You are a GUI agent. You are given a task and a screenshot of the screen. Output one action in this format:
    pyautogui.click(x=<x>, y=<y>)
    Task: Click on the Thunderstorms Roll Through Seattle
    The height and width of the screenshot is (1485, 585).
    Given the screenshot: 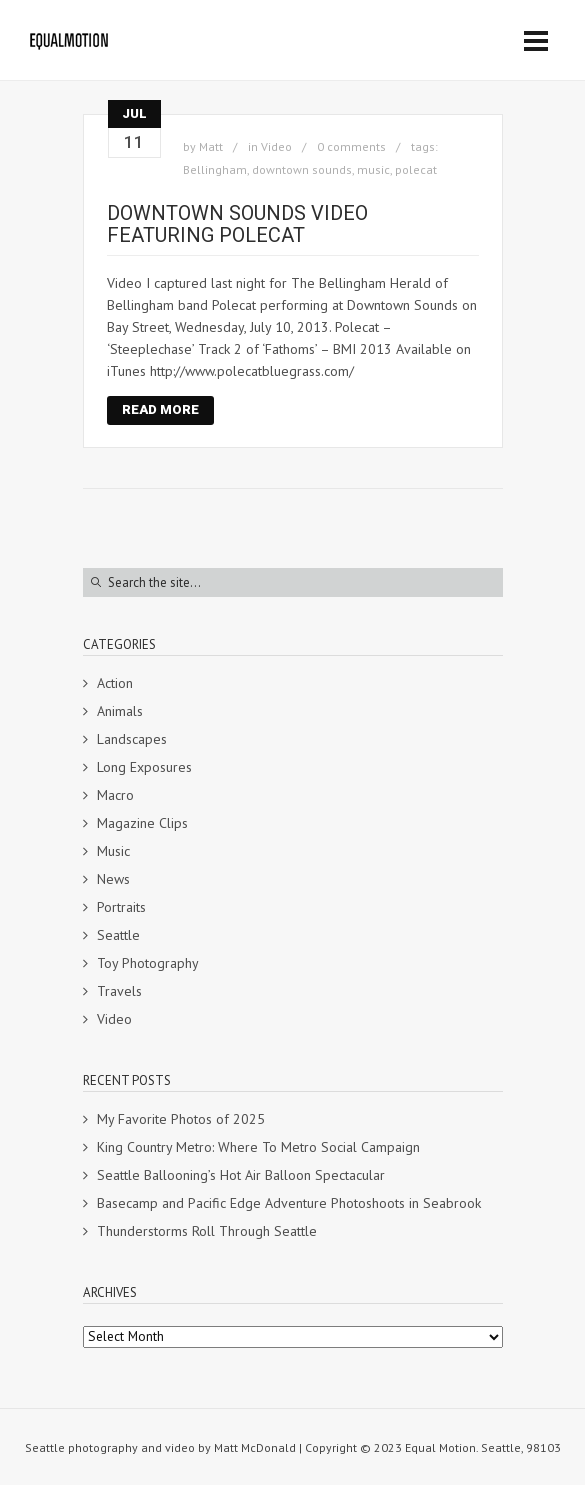 What is the action you would take?
    pyautogui.click(x=207, y=1231)
    